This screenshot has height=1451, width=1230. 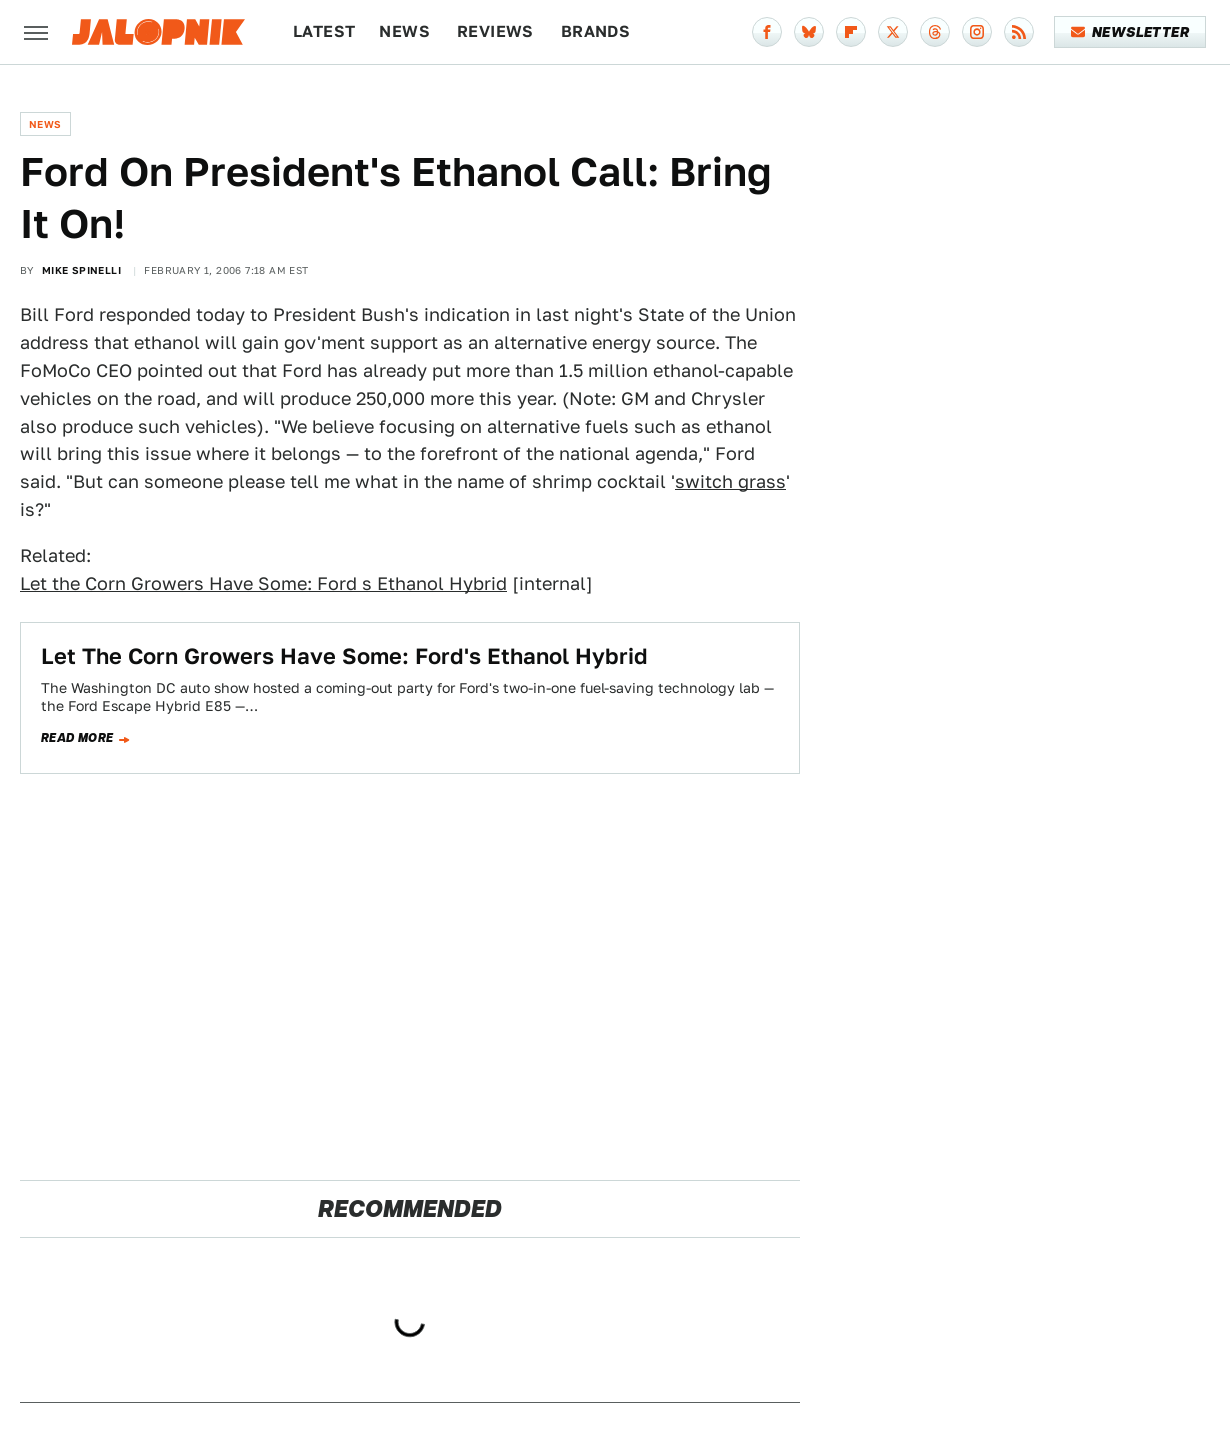 What do you see at coordinates (495, 31) in the screenshot?
I see `Reviews` at bounding box center [495, 31].